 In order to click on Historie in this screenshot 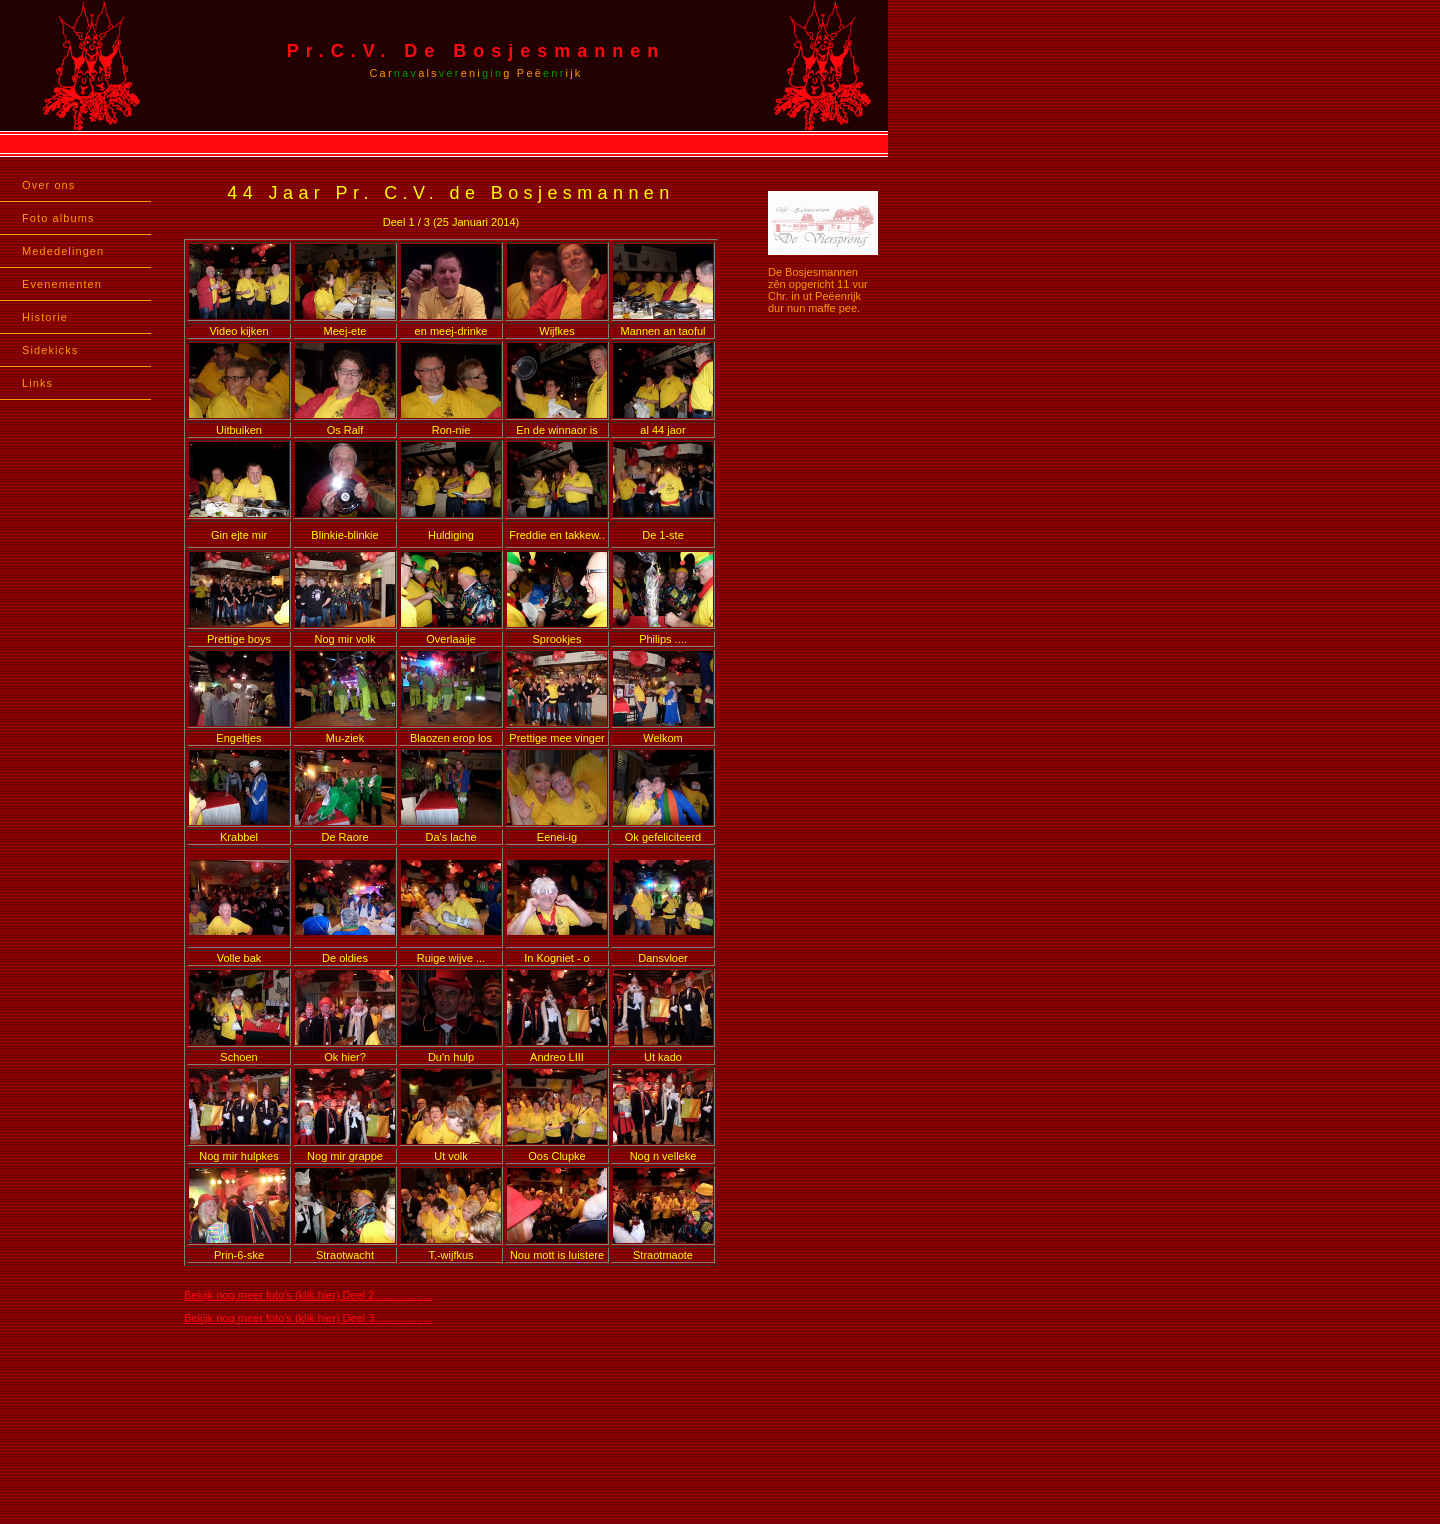, I will do `click(45, 317)`.